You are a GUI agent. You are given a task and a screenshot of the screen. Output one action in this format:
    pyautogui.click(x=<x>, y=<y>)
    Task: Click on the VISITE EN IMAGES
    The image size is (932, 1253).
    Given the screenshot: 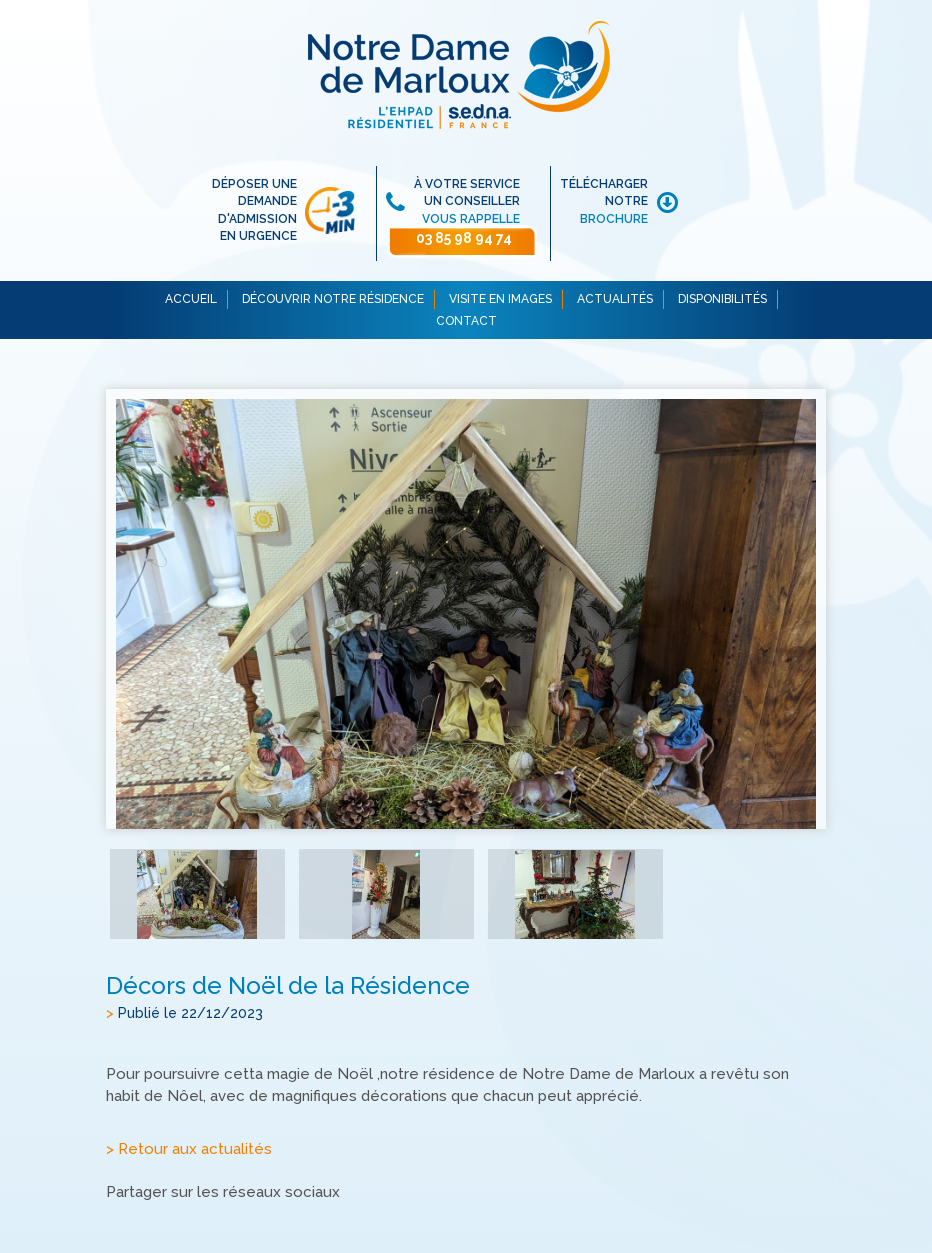 What is the action you would take?
    pyautogui.click(x=500, y=299)
    